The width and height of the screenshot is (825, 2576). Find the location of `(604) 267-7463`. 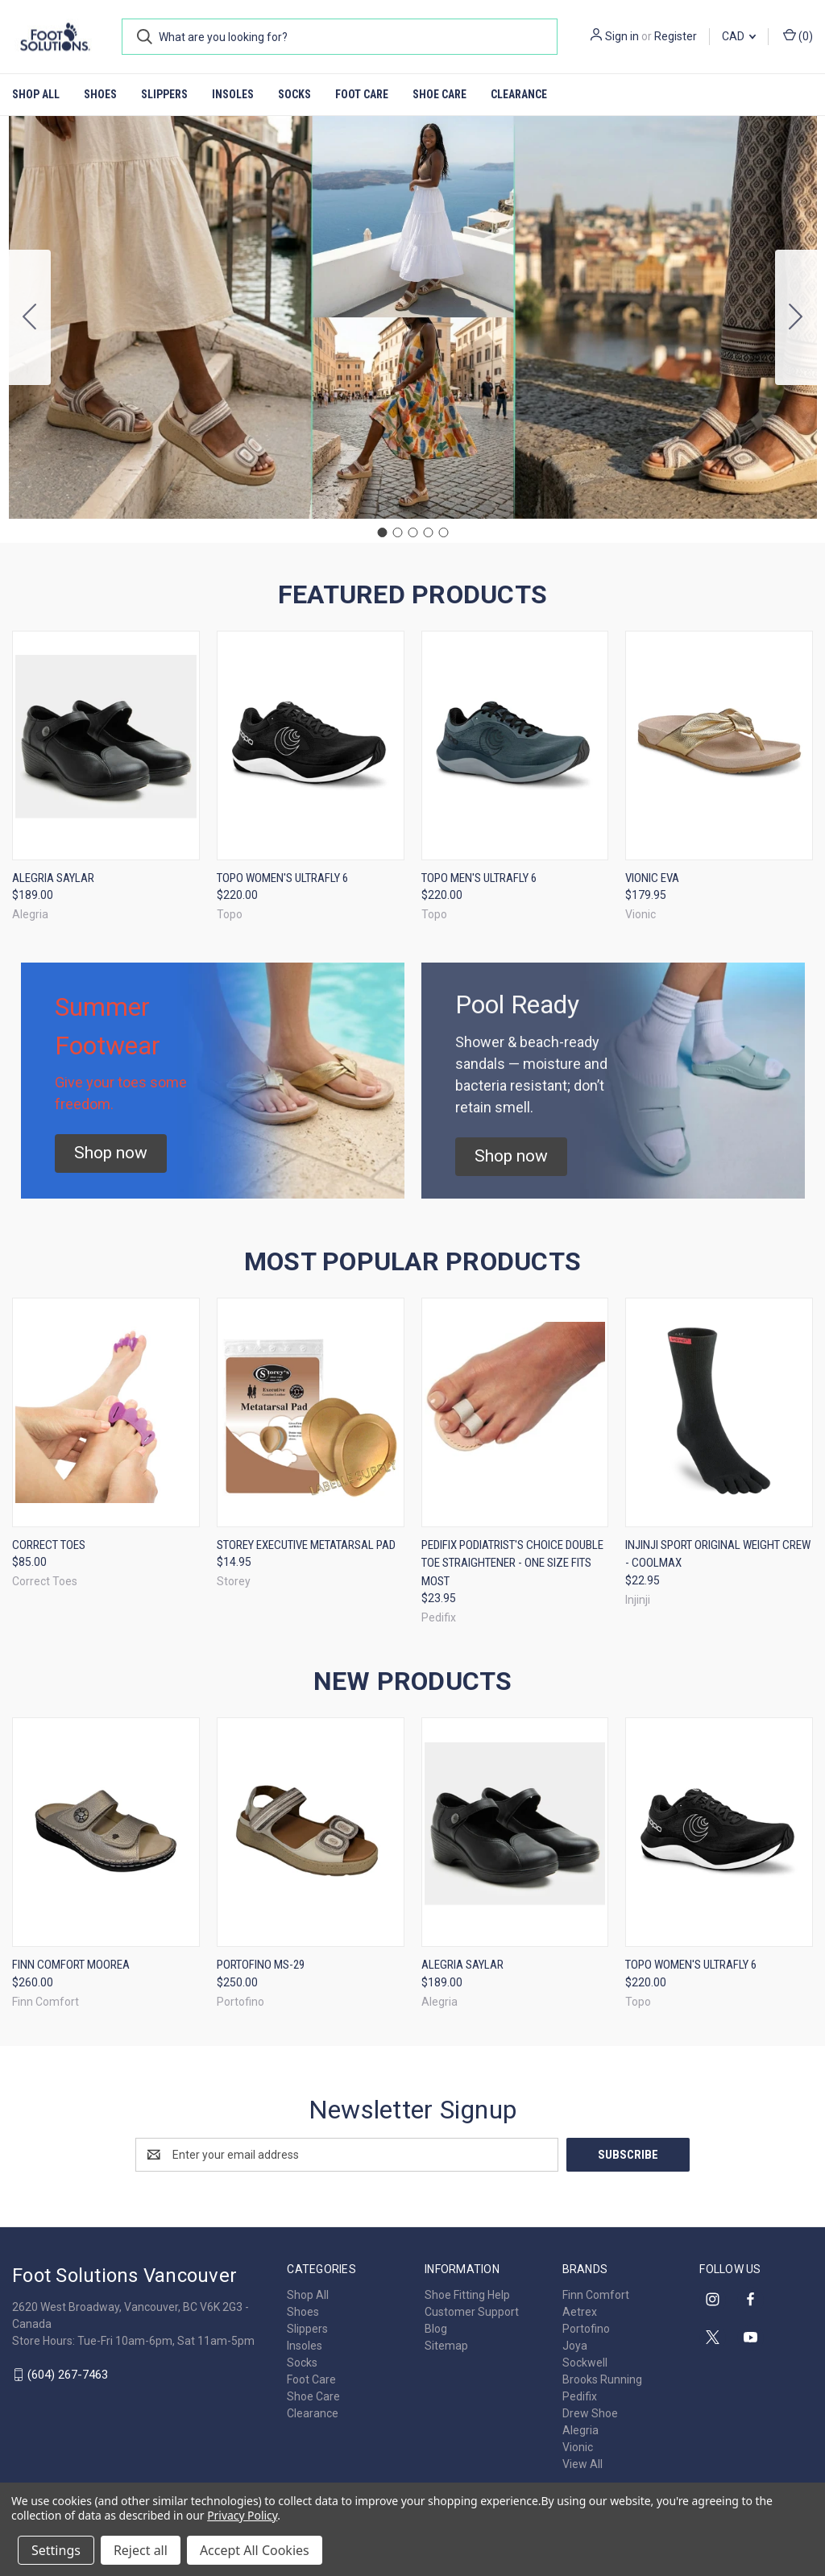

(604) 267-7463 is located at coordinates (67, 2374).